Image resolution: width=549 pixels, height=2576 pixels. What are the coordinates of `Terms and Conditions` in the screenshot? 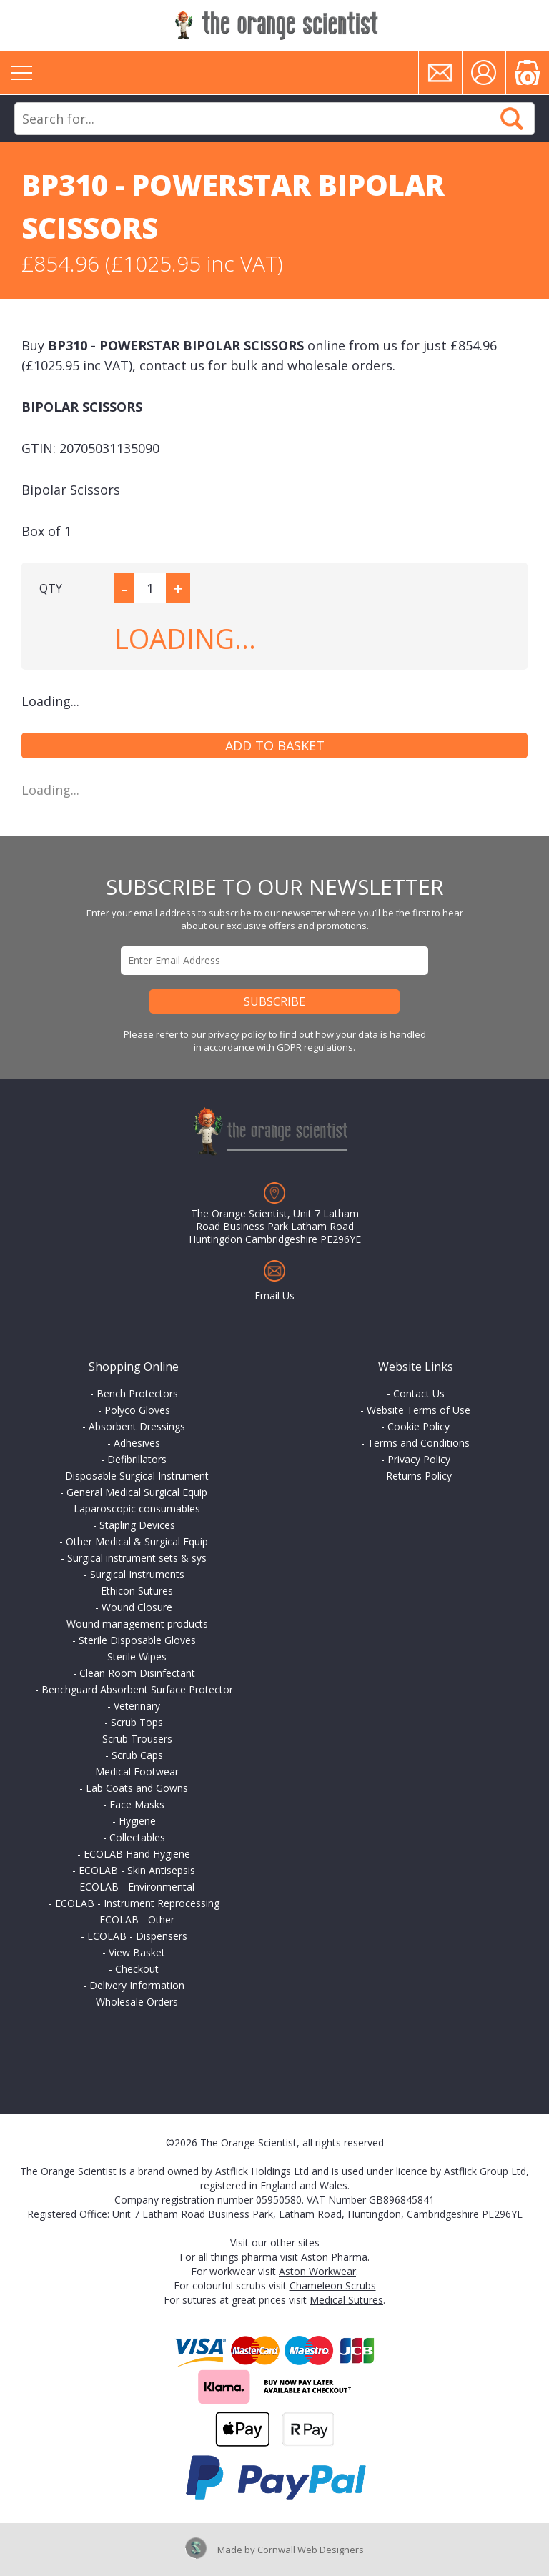 It's located at (418, 1443).